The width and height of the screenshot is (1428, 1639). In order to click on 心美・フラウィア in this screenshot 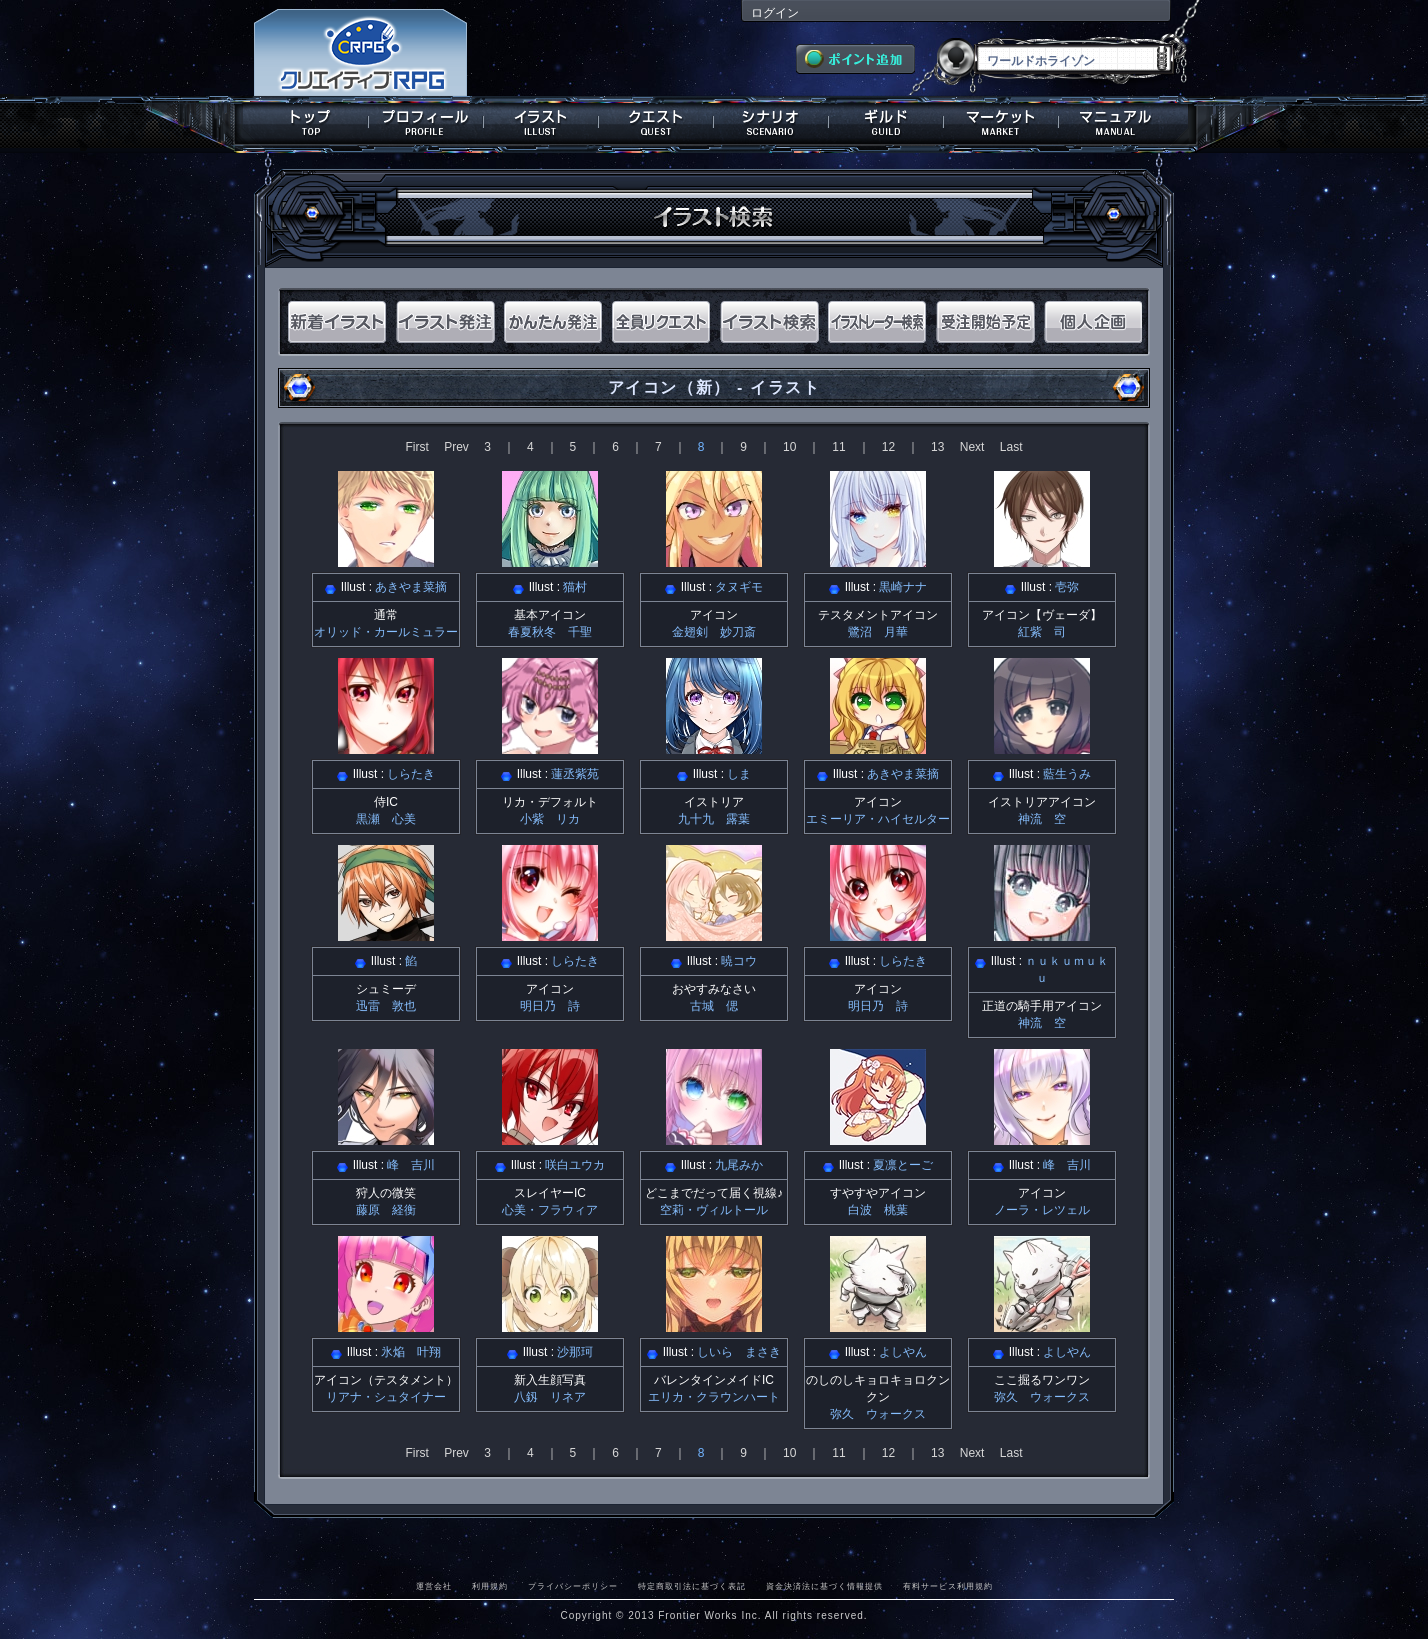, I will do `click(550, 1210)`.